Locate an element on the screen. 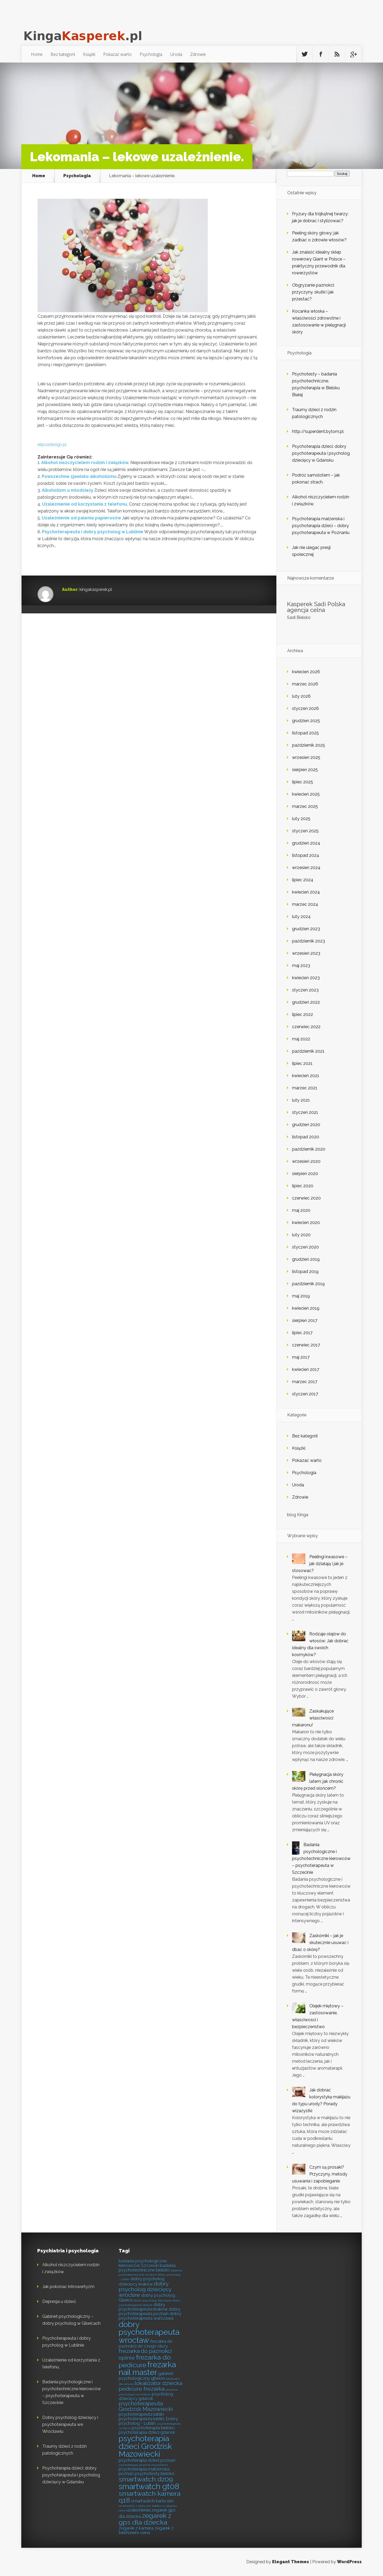 The width and height of the screenshot is (383, 2576). wrzesień 2024 is located at coordinates (306, 867).